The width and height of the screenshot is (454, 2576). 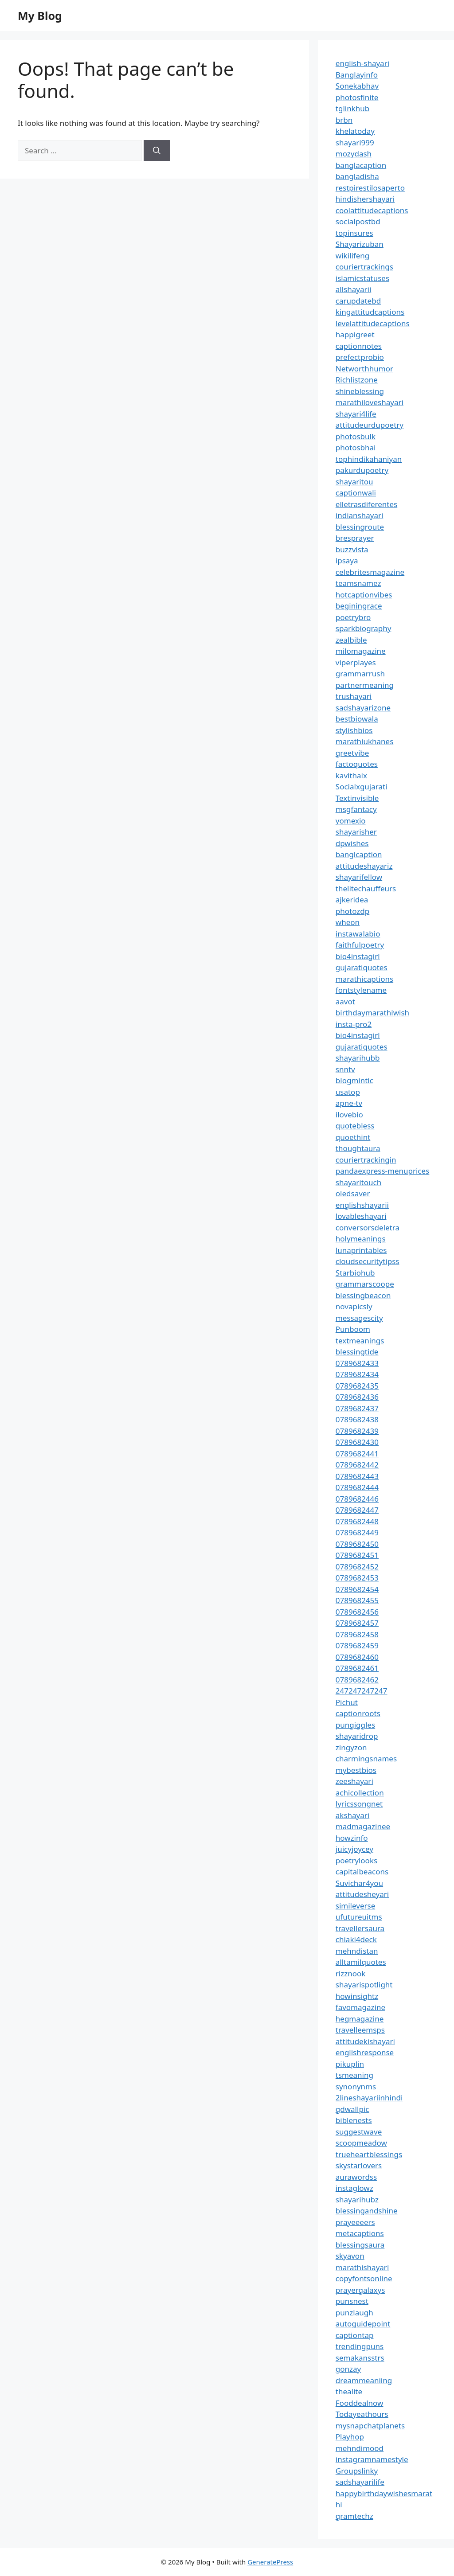 What do you see at coordinates (356, 447) in the screenshot?
I see `photosbhai` at bounding box center [356, 447].